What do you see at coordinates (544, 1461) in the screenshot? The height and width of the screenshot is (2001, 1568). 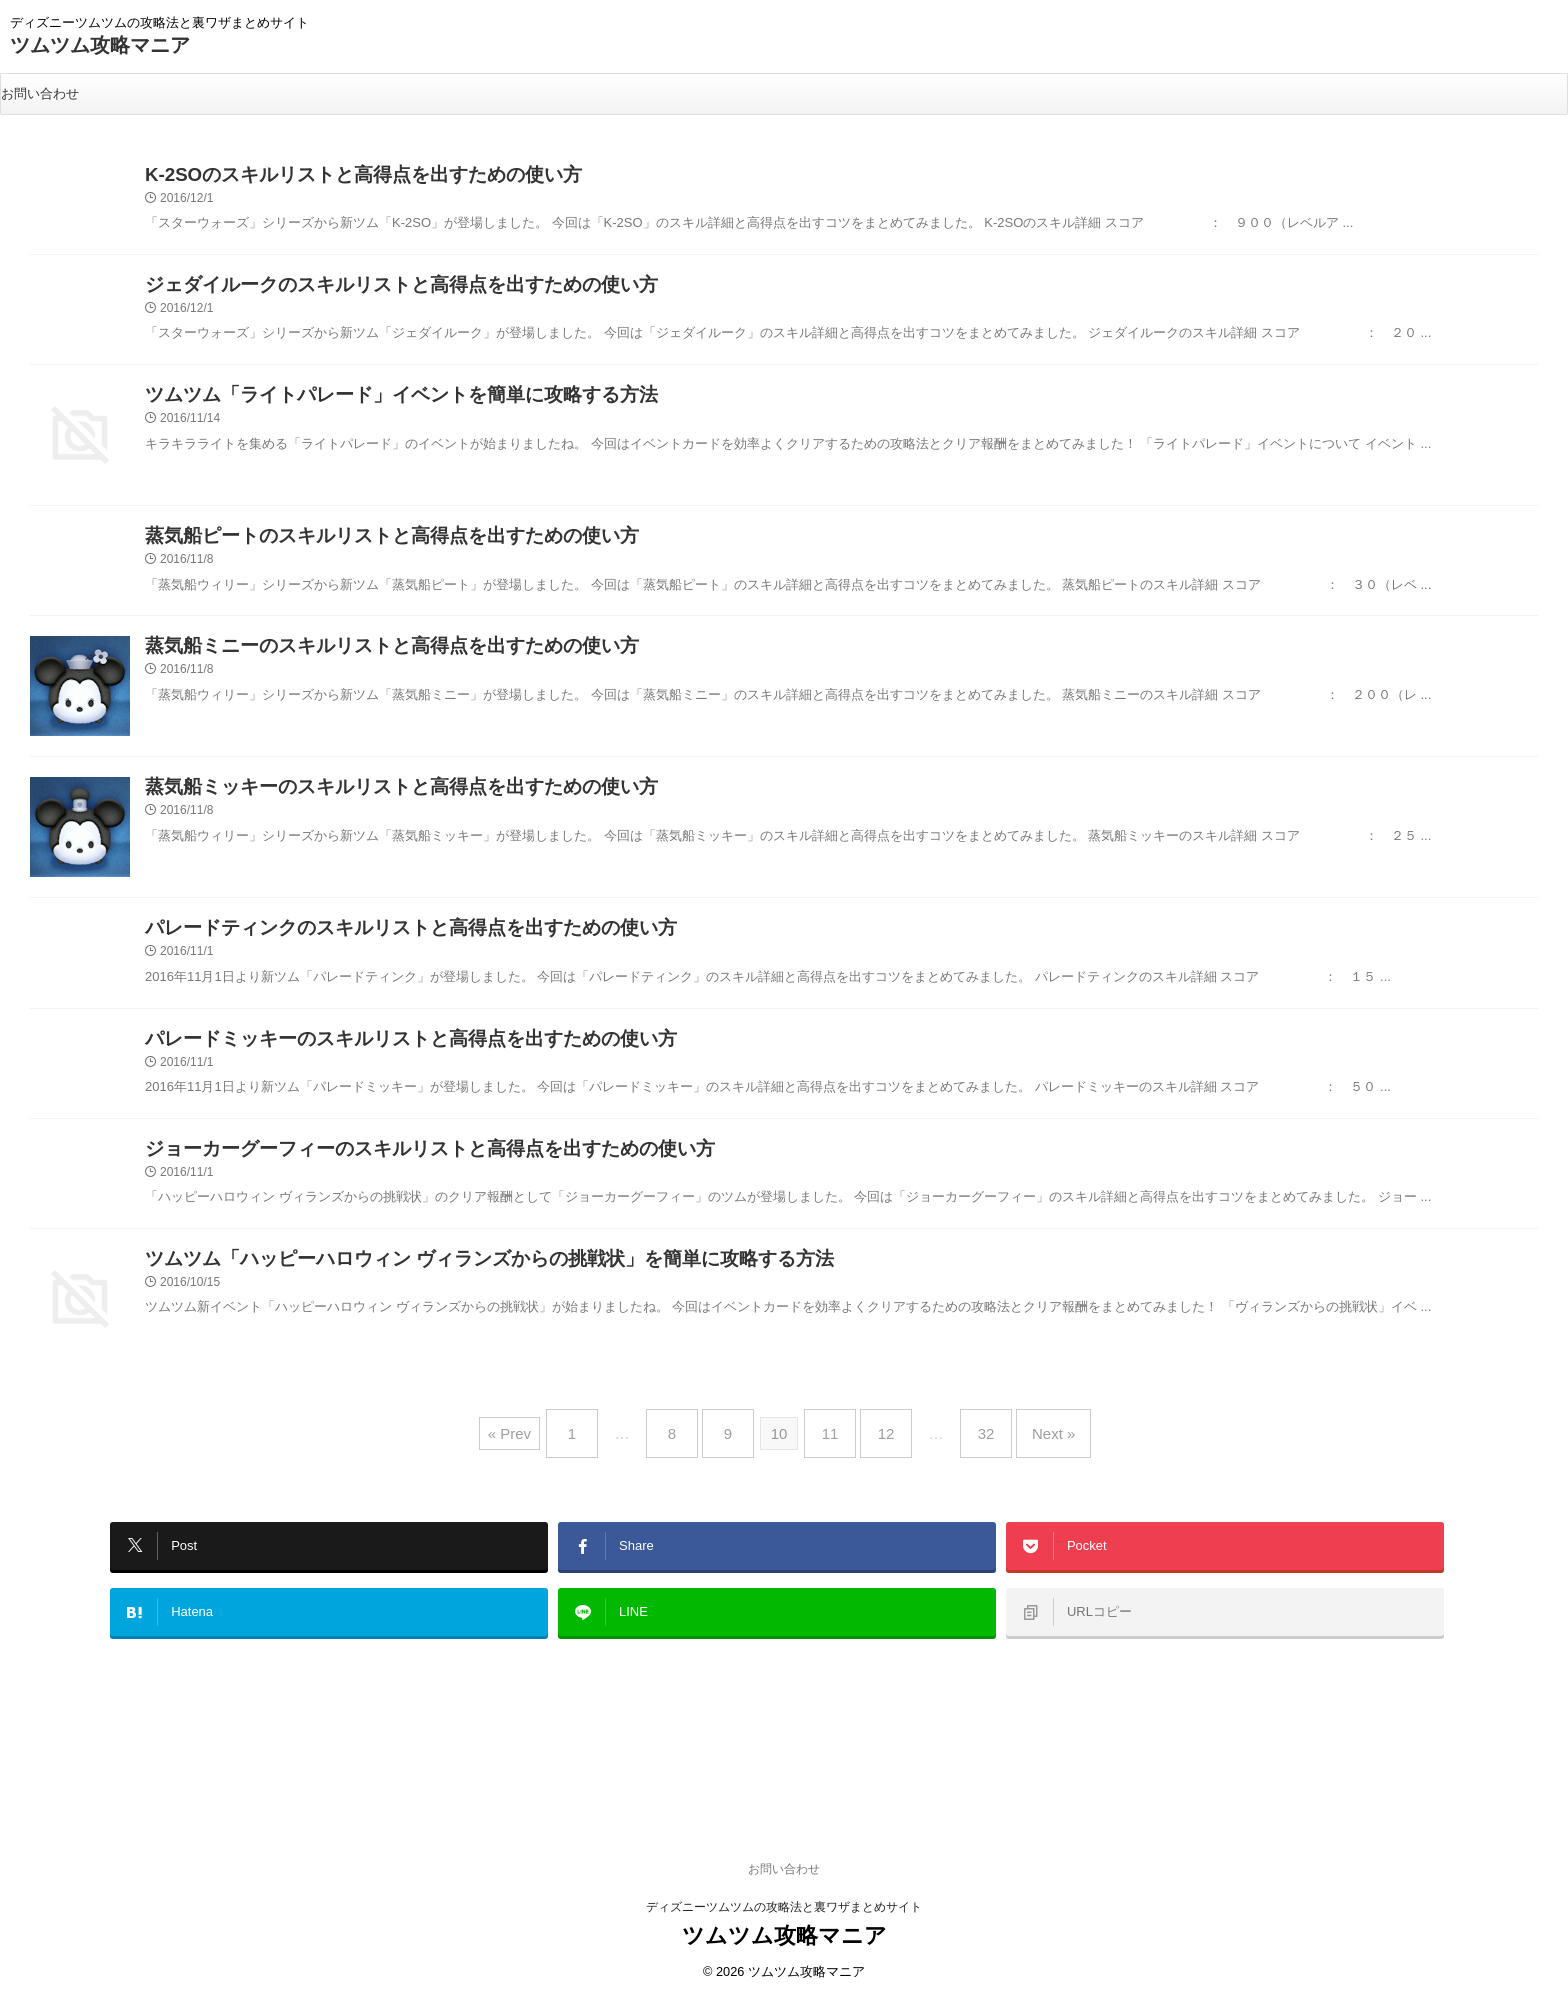 I see `« Prev` at bounding box center [544, 1461].